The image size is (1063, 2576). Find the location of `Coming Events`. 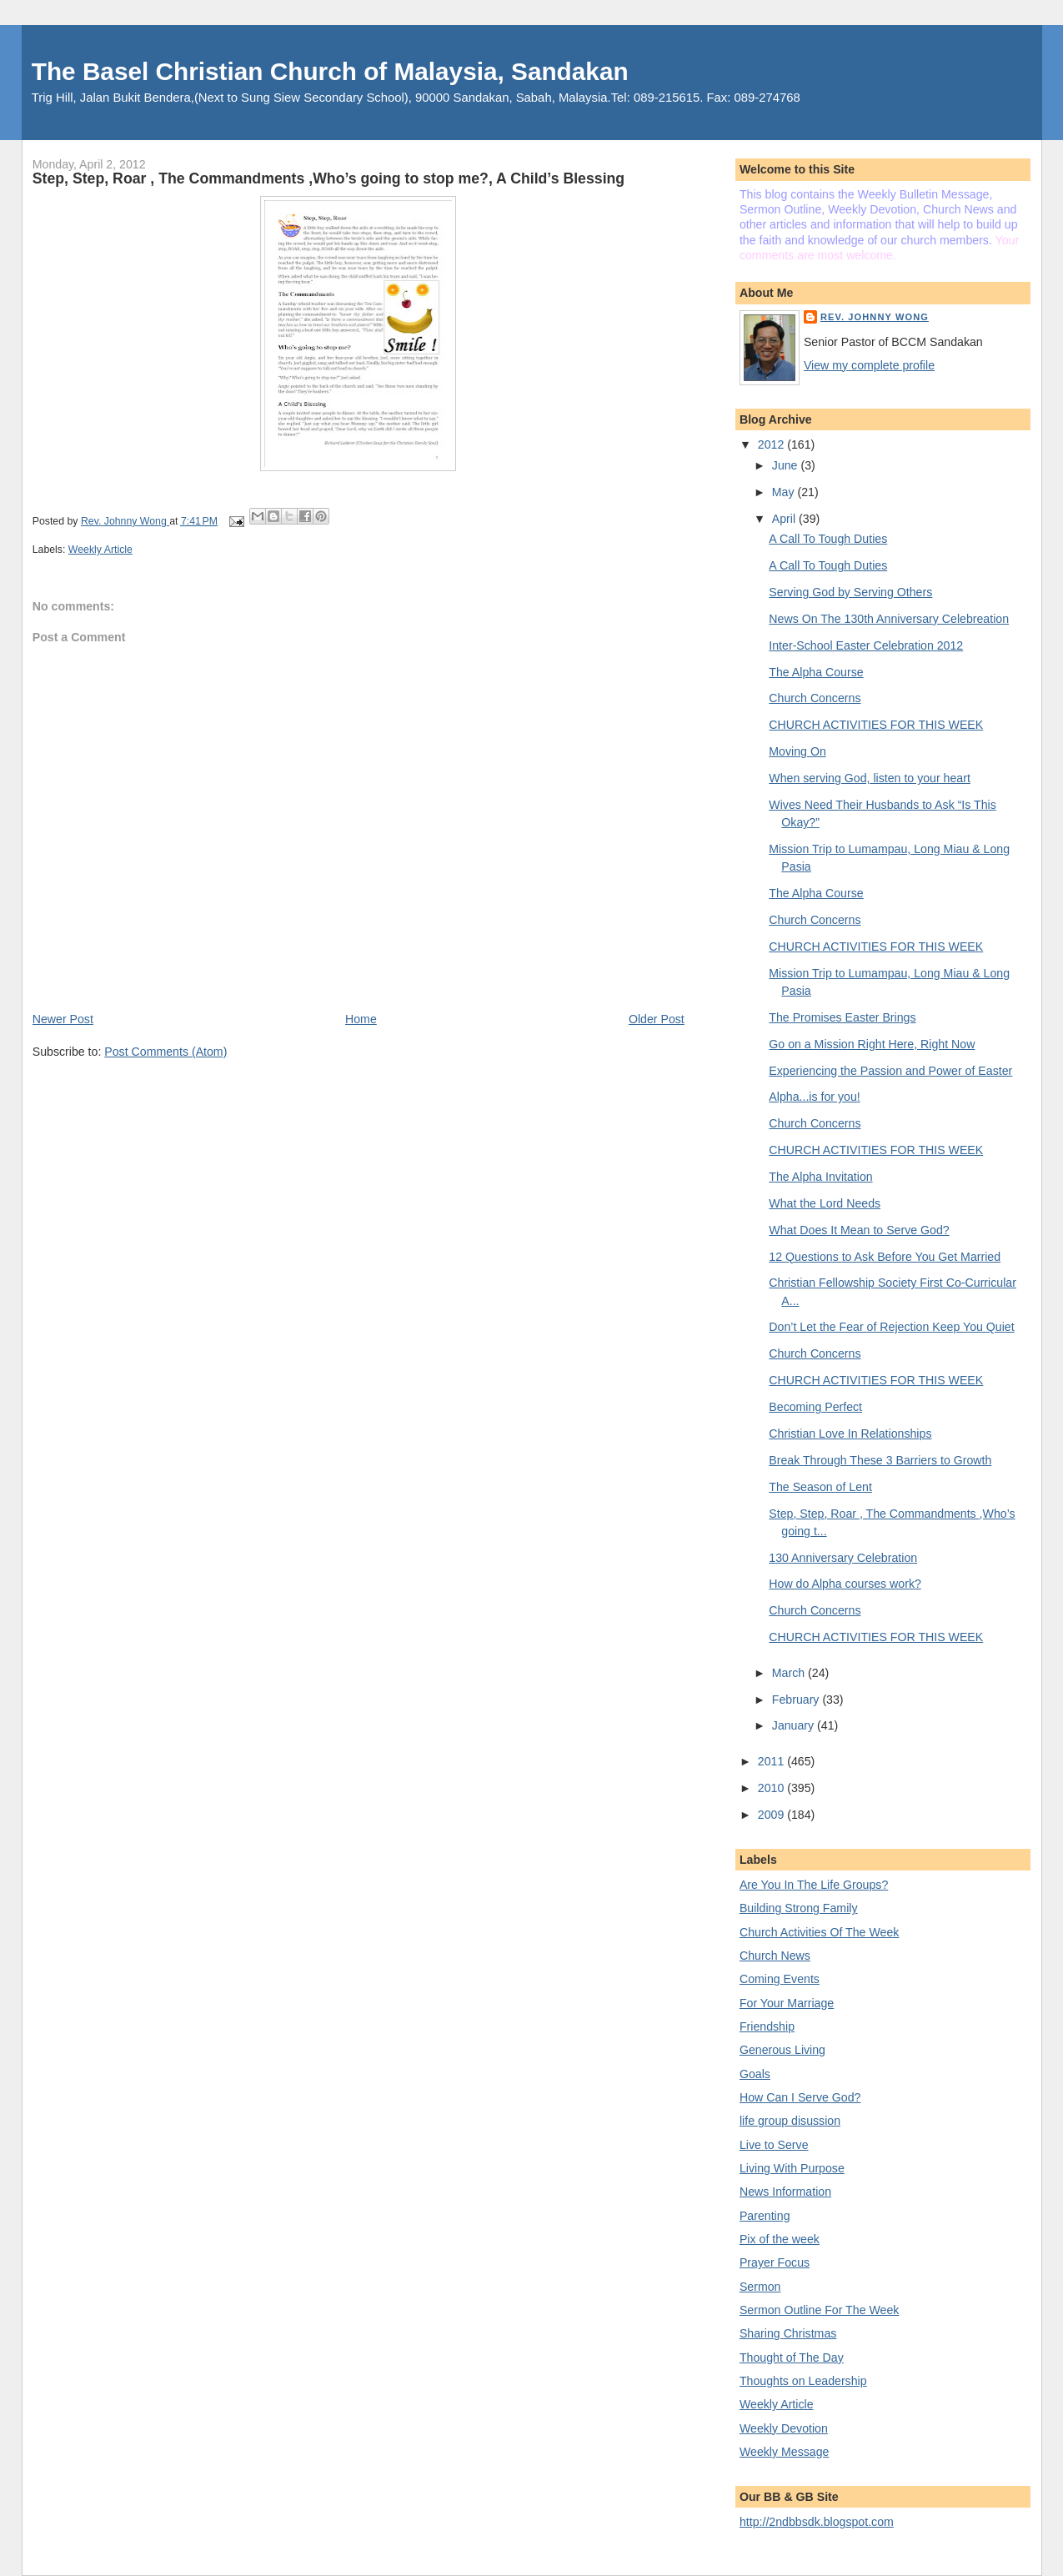

Coming Events is located at coordinates (780, 1979).